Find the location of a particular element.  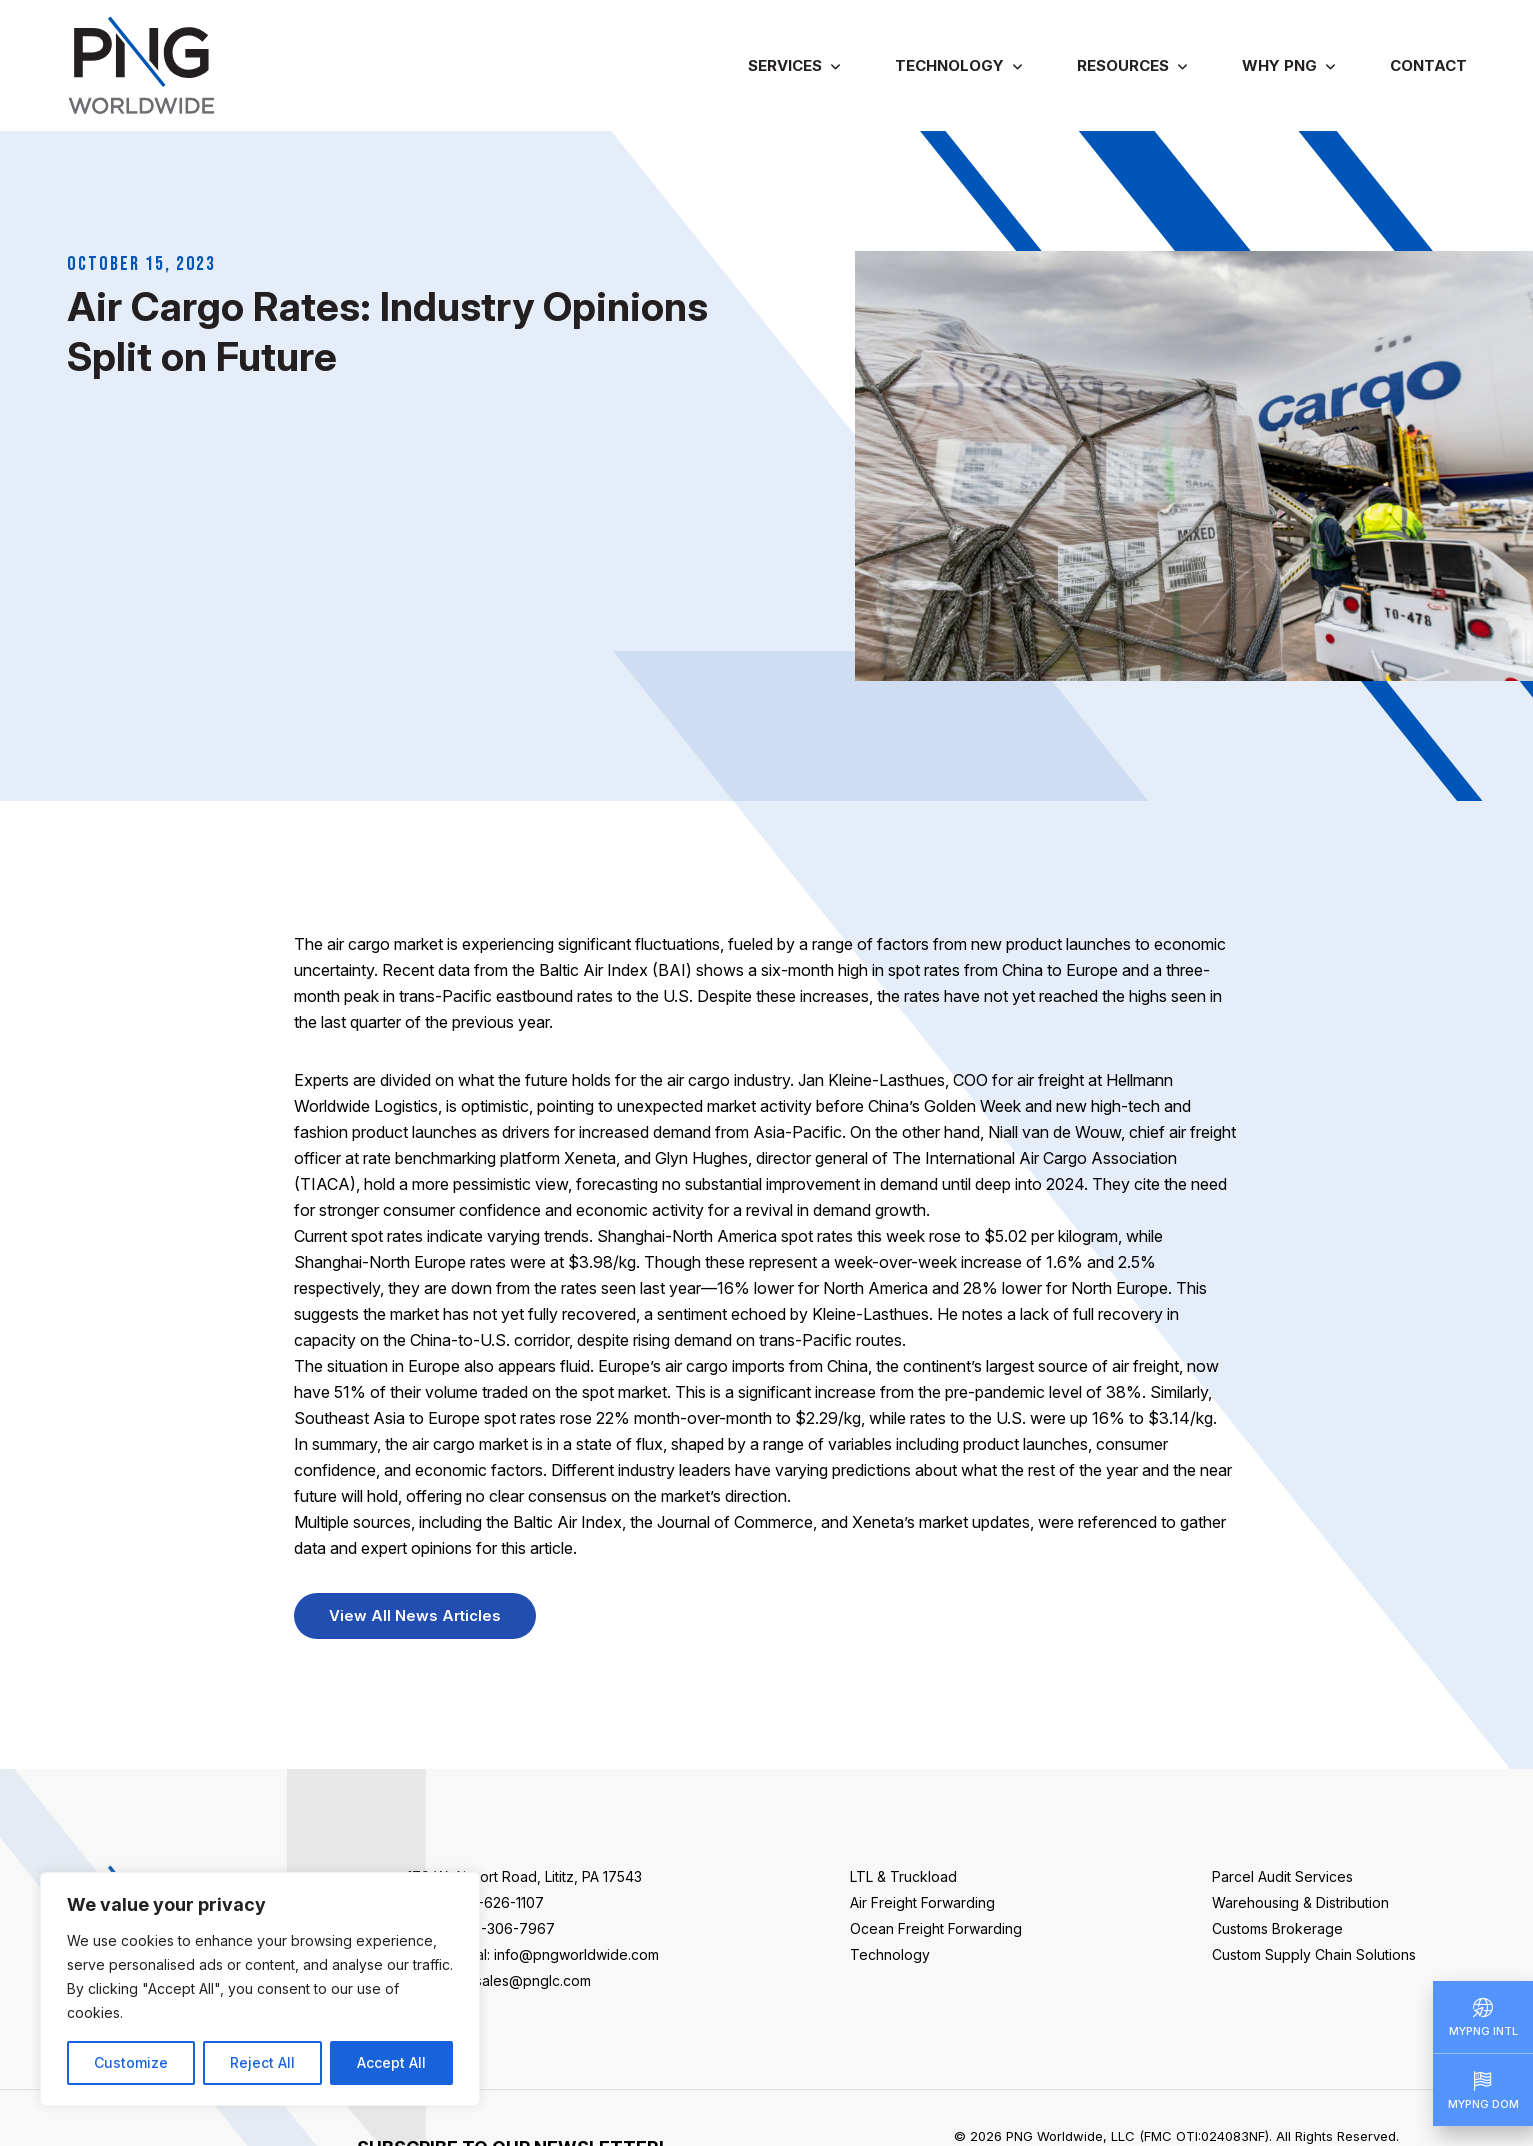

Customize is located at coordinates (131, 2062).